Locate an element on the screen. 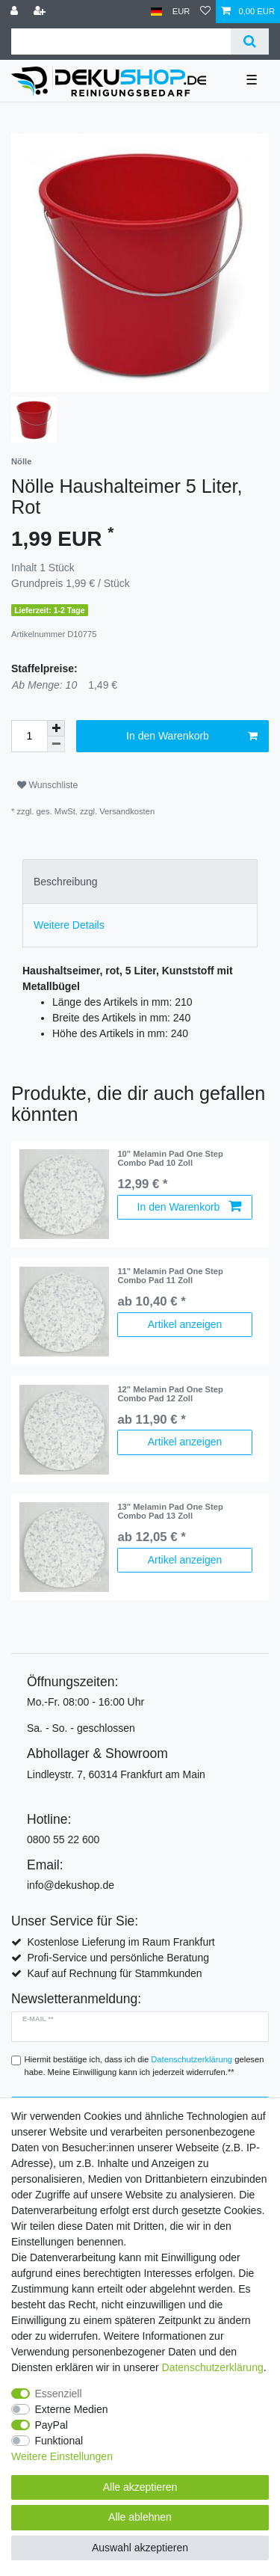 The image size is (280, 2576). Daten­schutz­erklärung is located at coordinates (213, 2367).